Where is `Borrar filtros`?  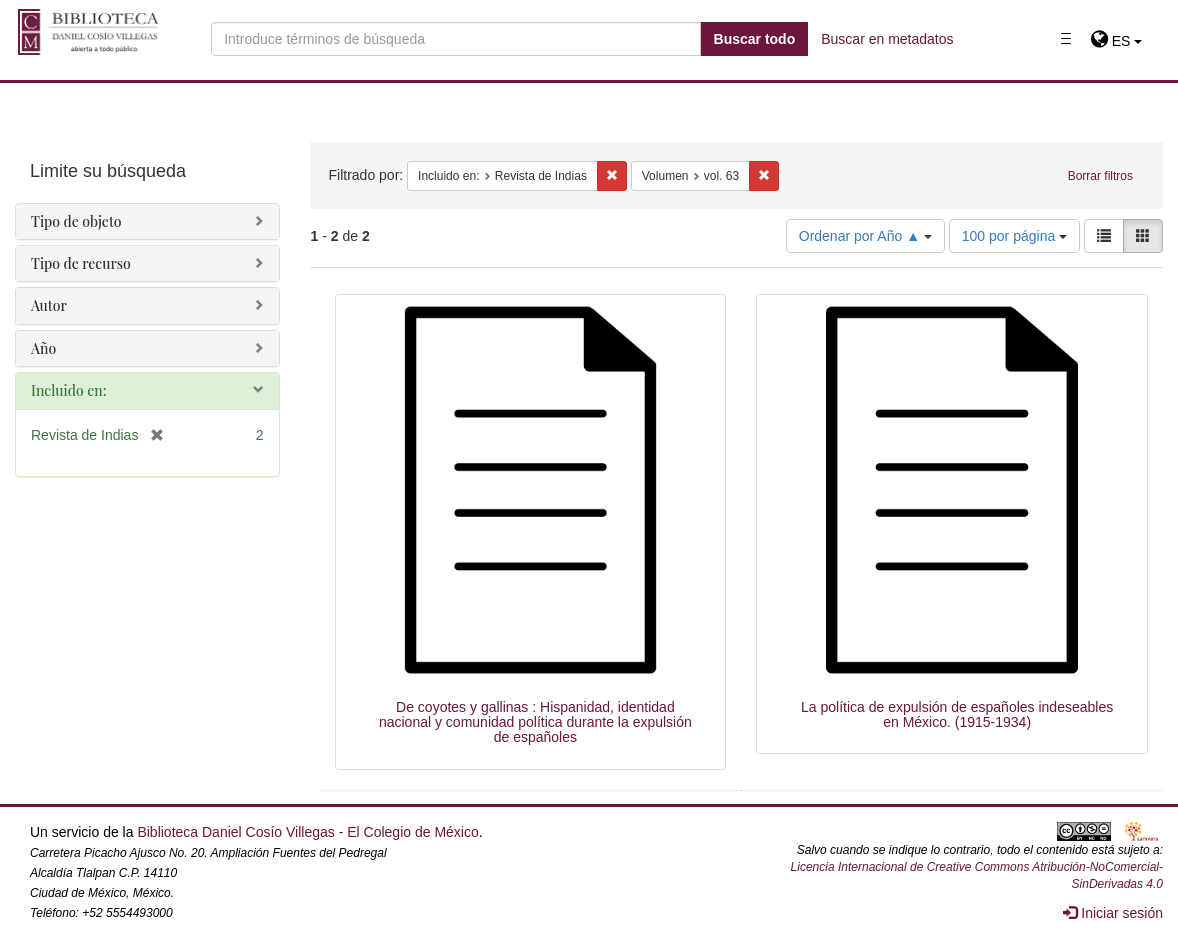 Borrar filtros is located at coordinates (1100, 176).